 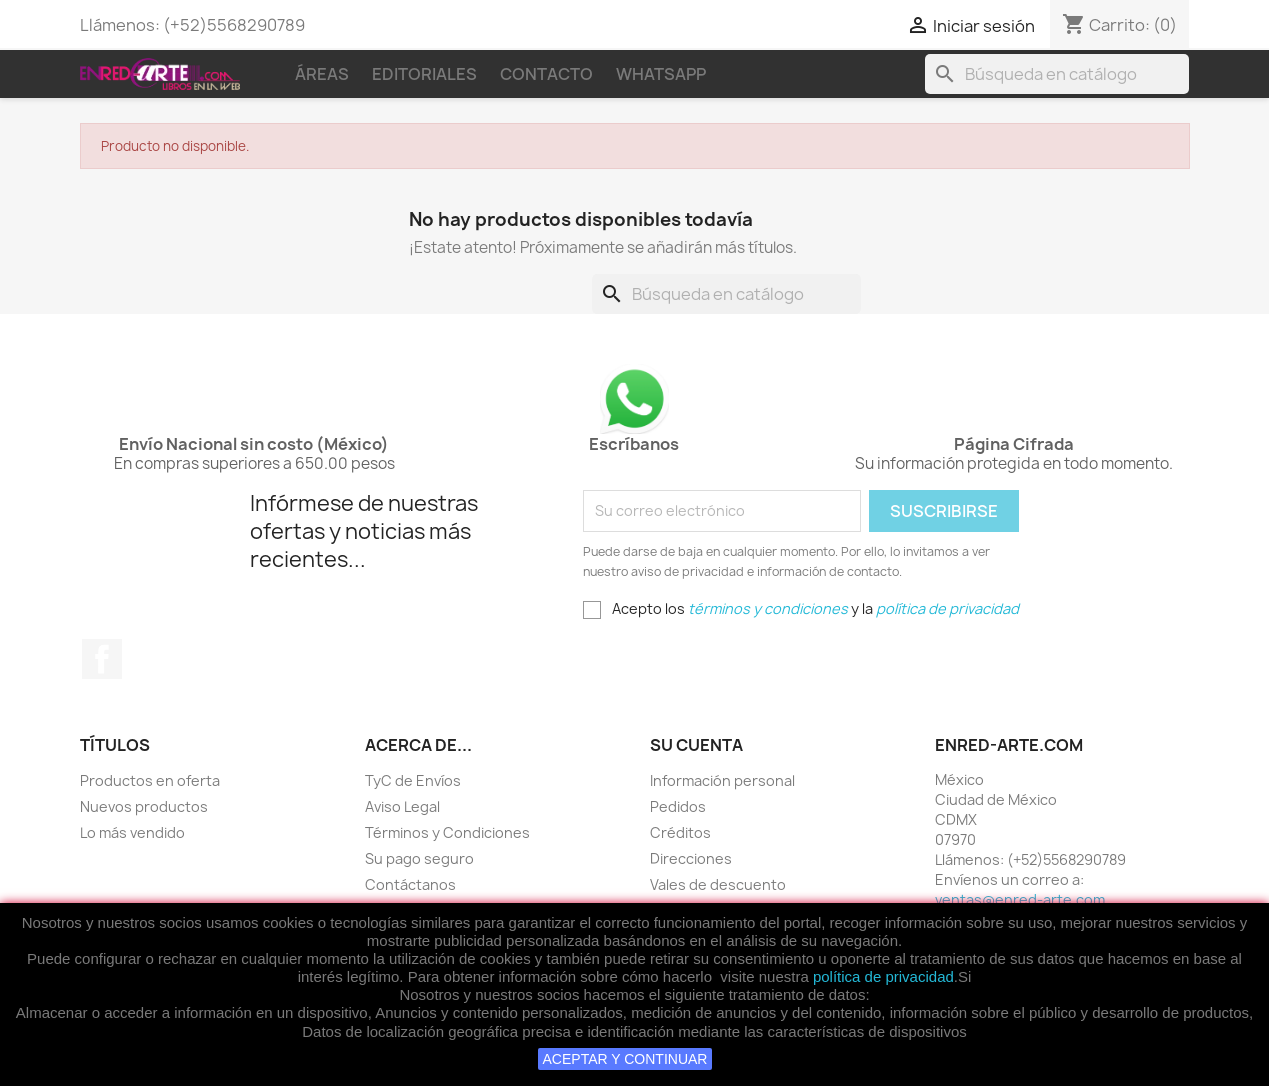 What do you see at coordinates (696, 745) in the screenshot?
I see `Su cuenta` at bounding box center [696, 745].